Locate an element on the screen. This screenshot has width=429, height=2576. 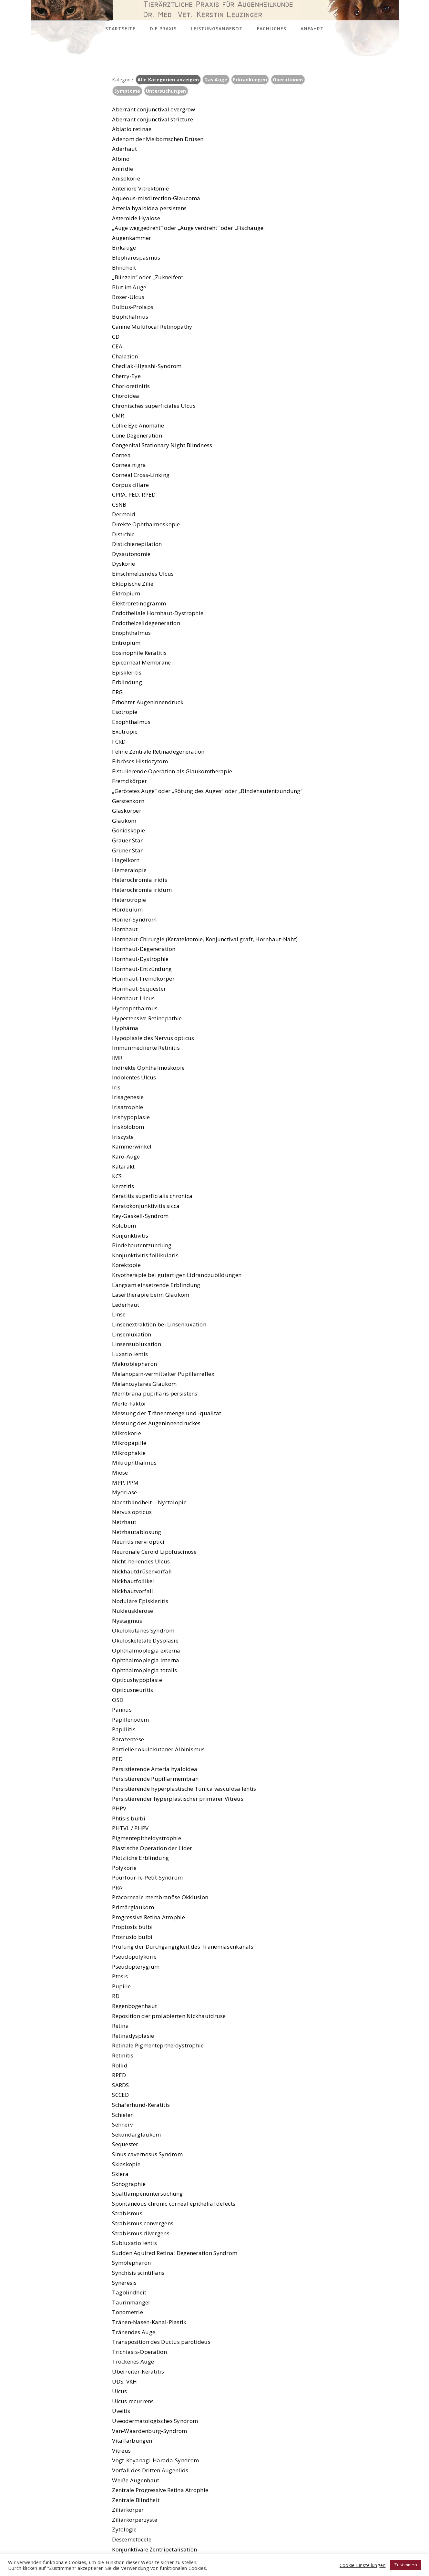
Anteriore Vitrektomie is located at coordinates (140, 188).